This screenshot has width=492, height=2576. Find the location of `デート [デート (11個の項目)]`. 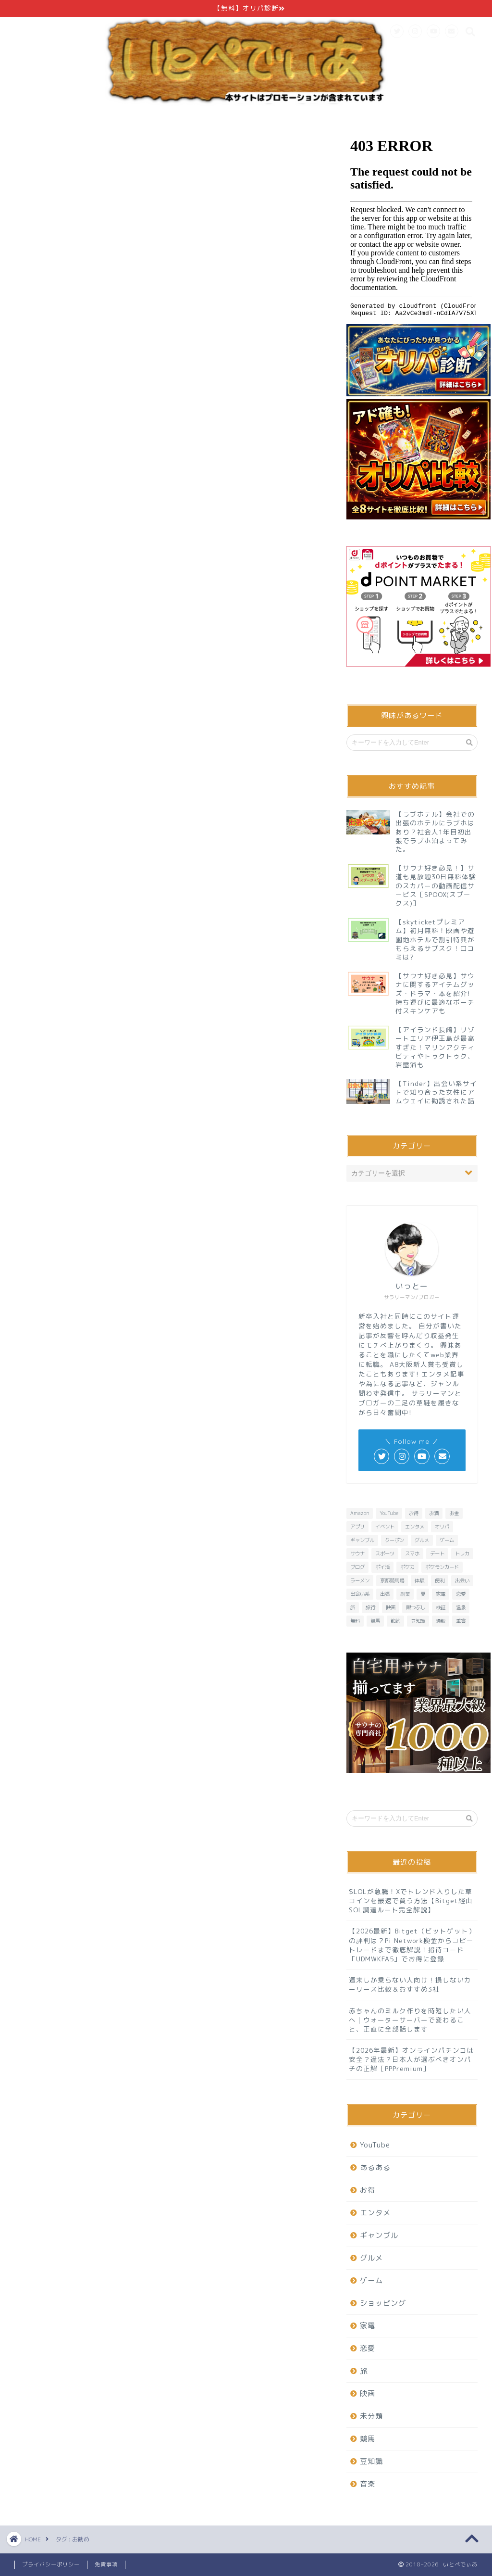

デート [デート (11個の項目)] is located at coordinates (437, 1553).